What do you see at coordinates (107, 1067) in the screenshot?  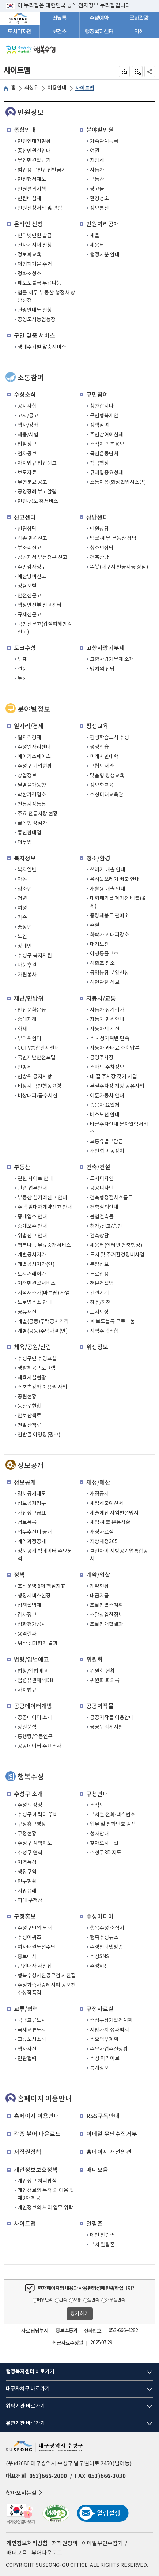 I see `스마트 주차정보` at bounding box center [107, 1067].